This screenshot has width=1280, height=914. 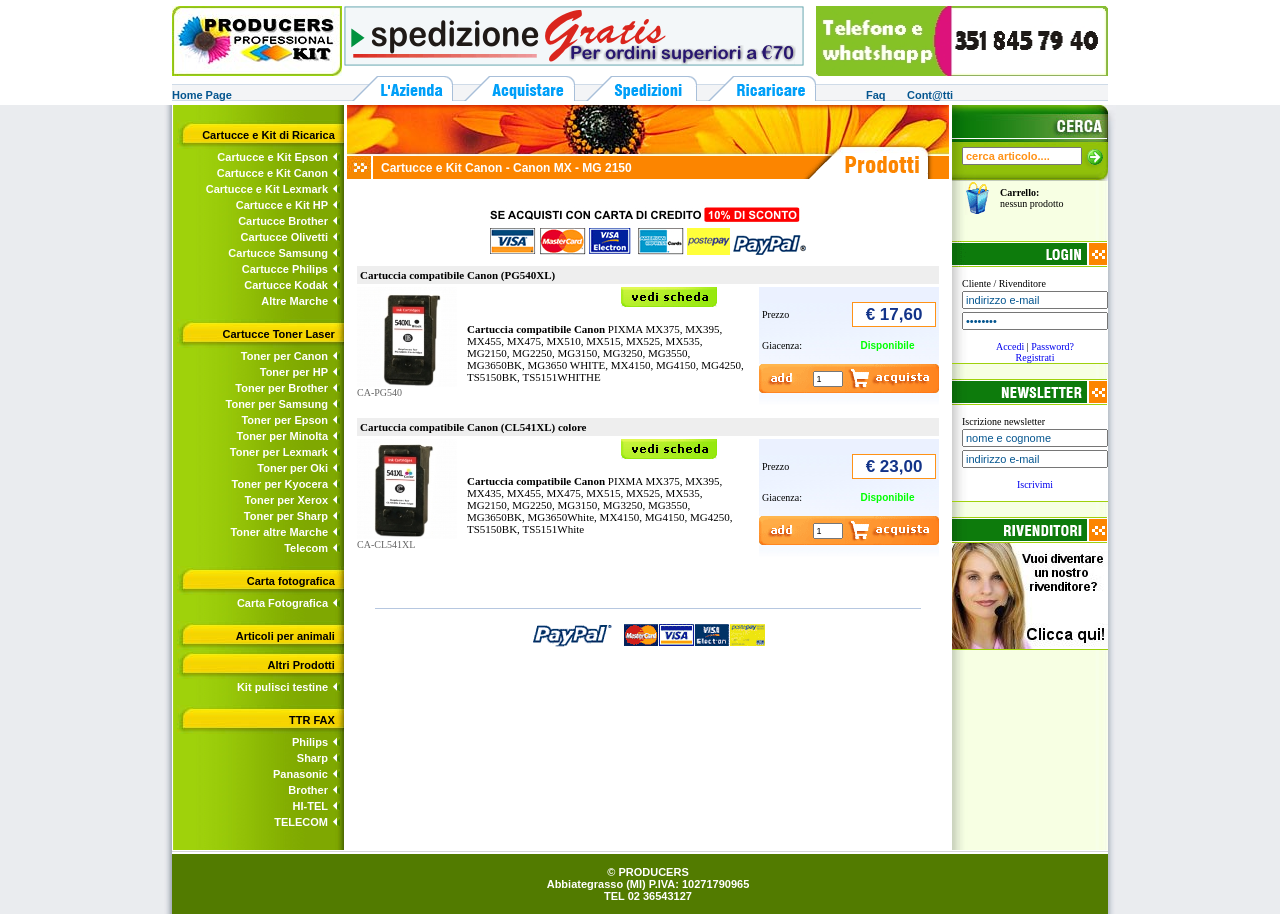 I want to click on Registrati, so click(x=1035, y=357).